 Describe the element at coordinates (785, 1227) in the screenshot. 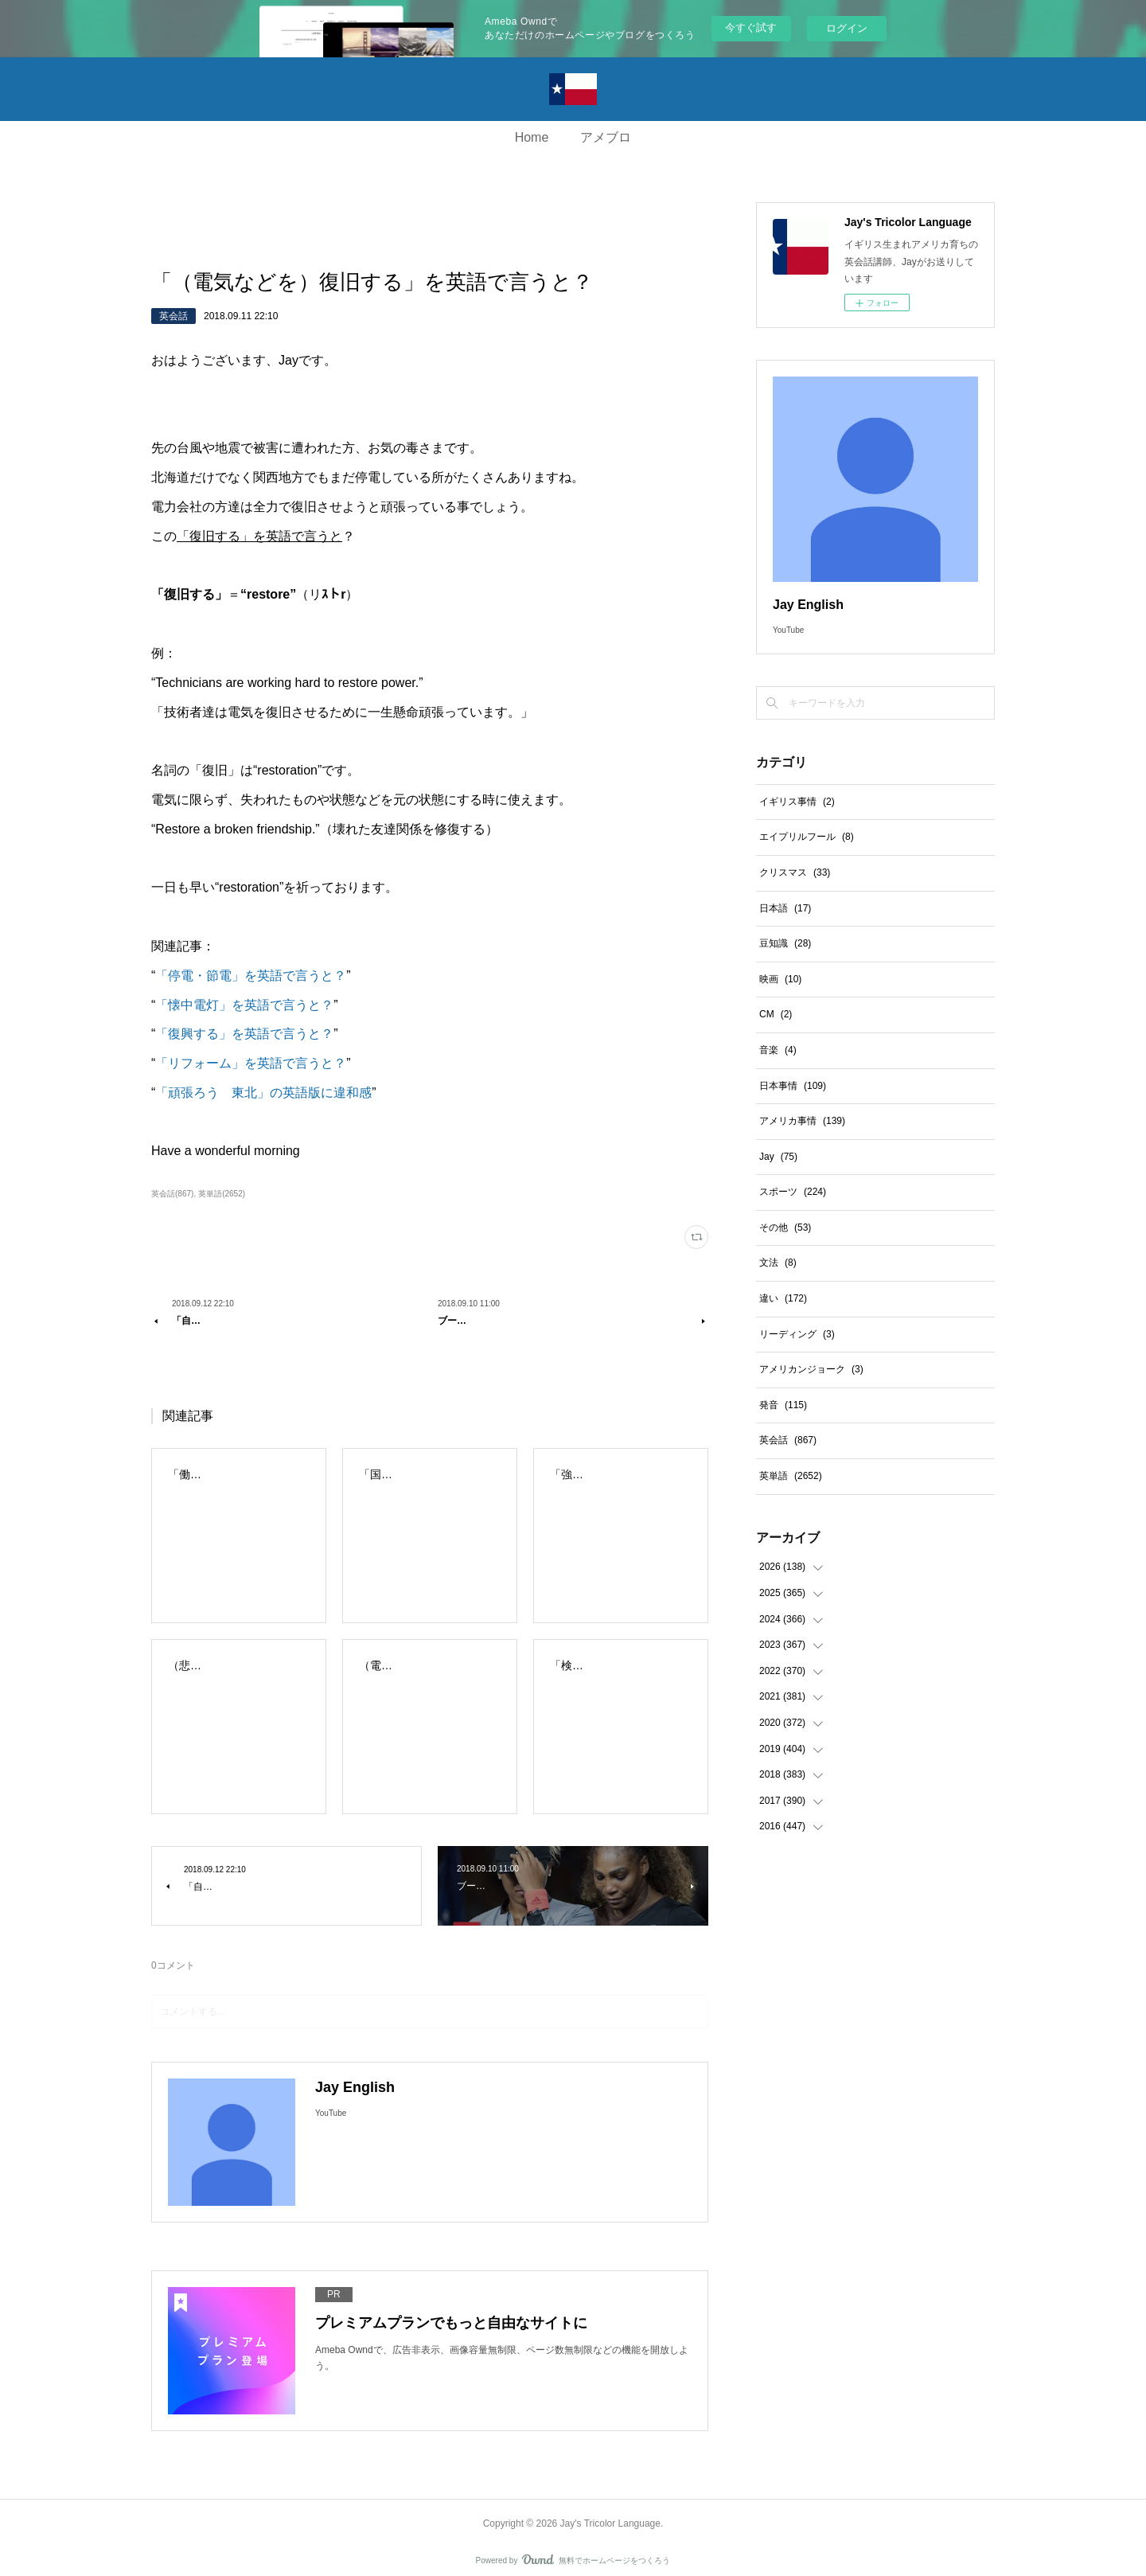

I see `その他` at that location.